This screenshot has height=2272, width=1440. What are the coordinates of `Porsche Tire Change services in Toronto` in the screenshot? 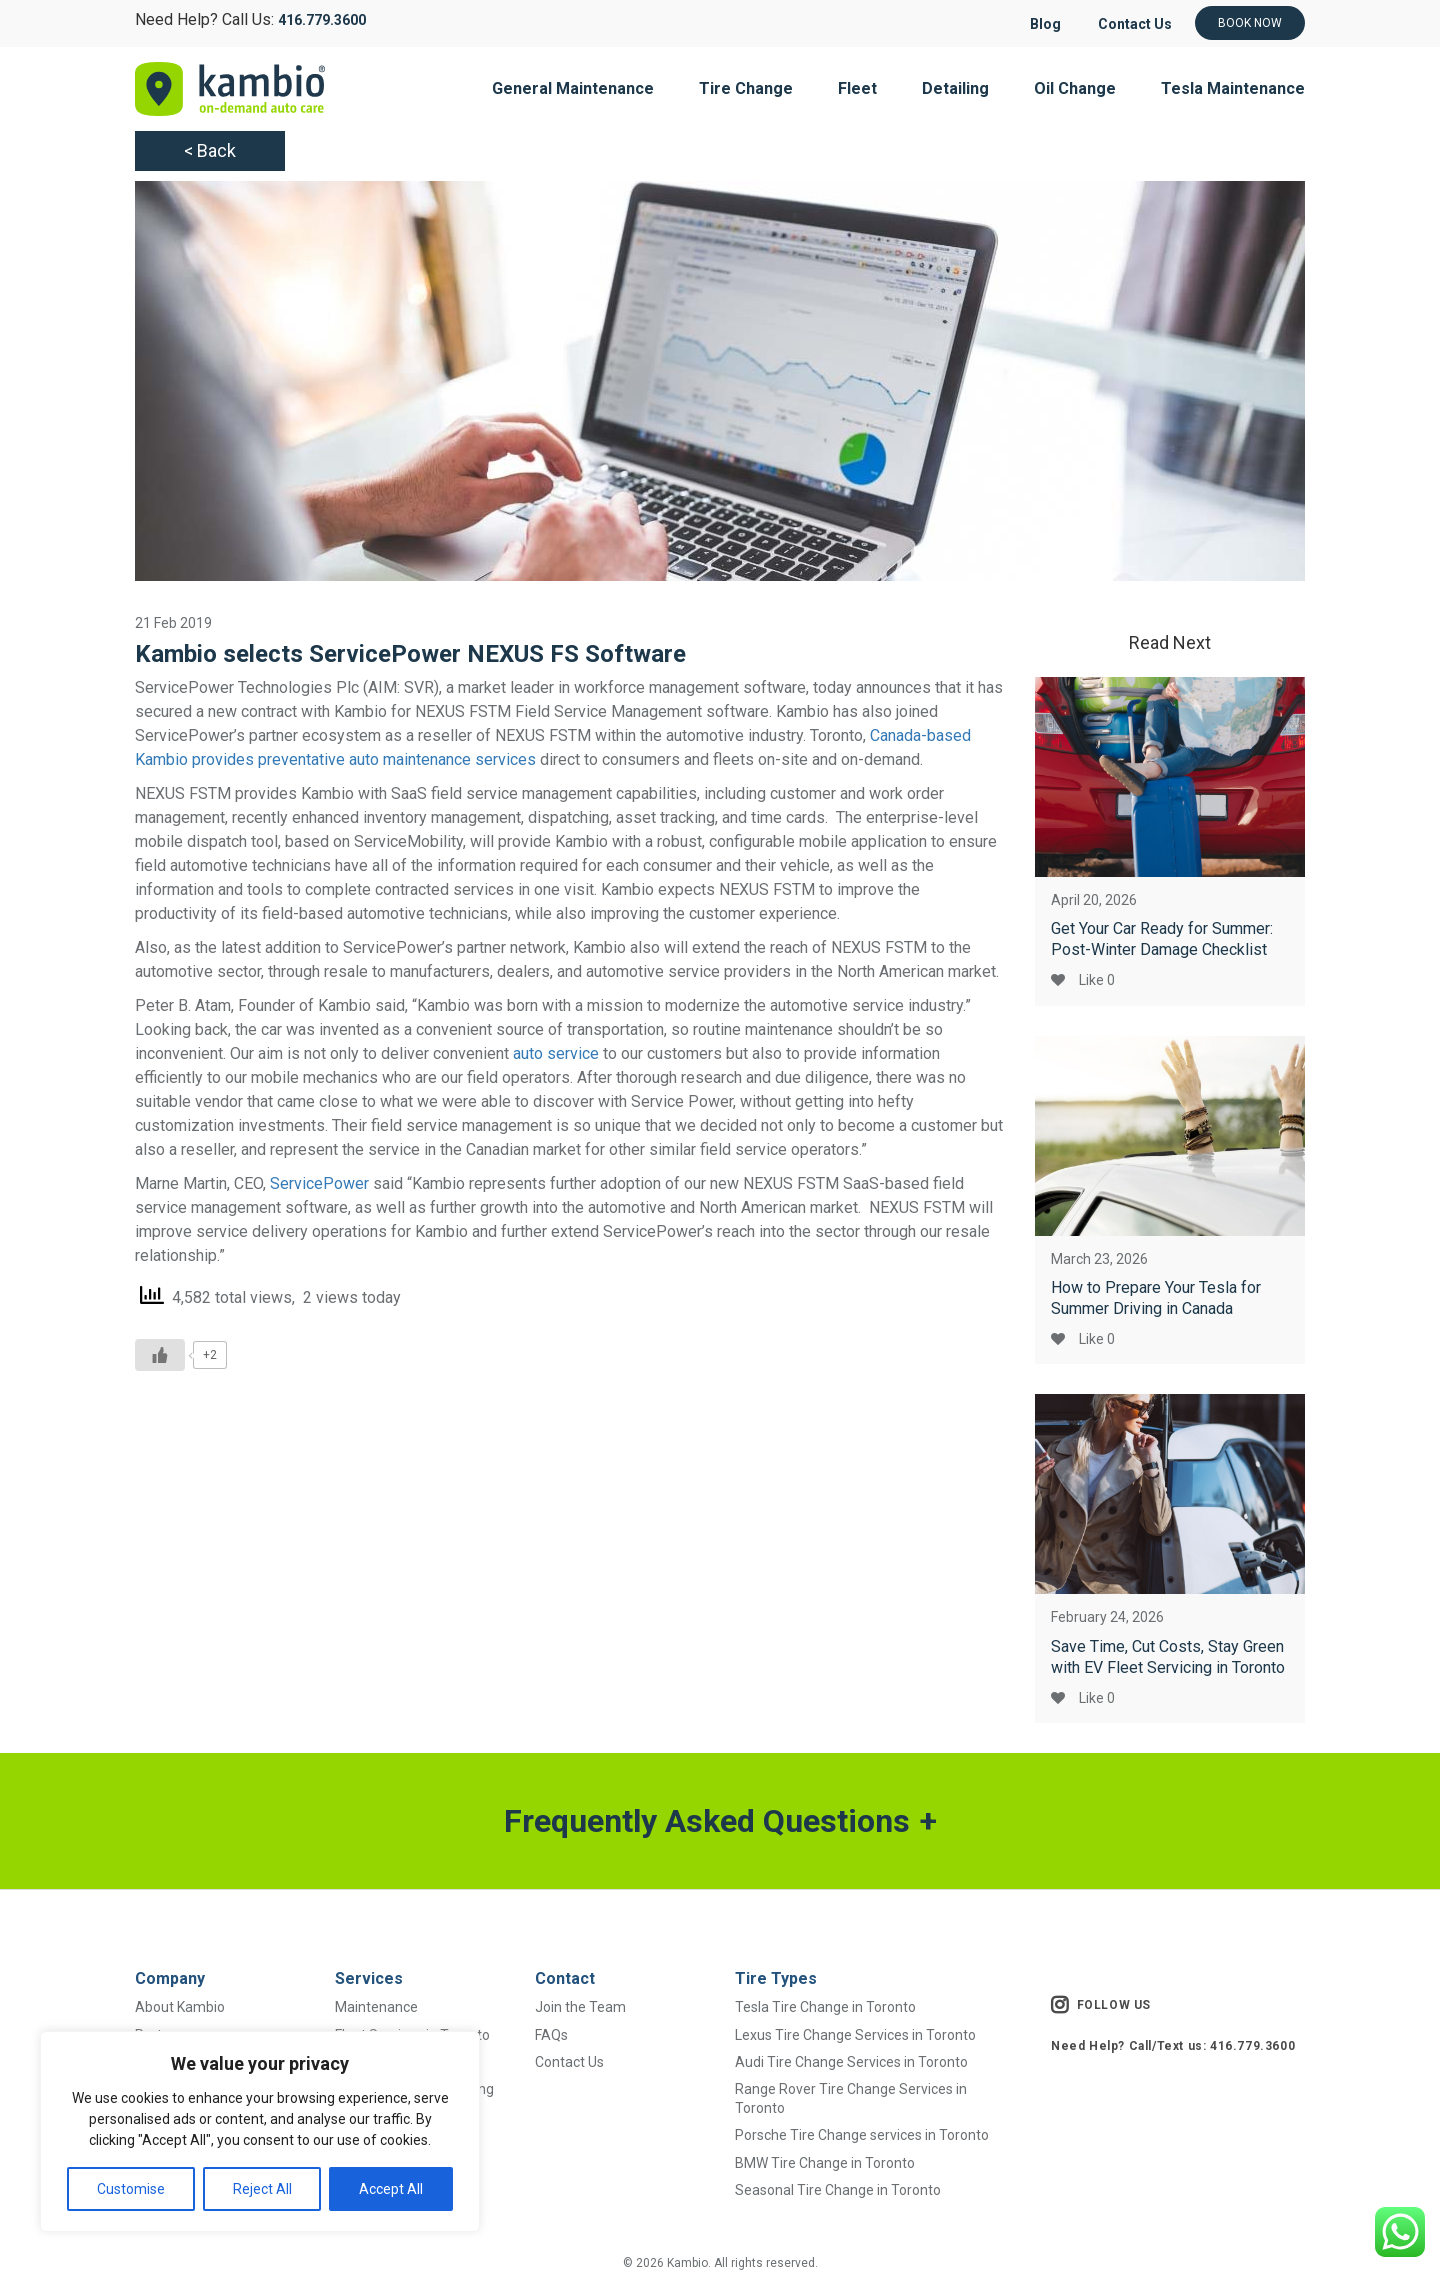 It's located at (862, 2135).